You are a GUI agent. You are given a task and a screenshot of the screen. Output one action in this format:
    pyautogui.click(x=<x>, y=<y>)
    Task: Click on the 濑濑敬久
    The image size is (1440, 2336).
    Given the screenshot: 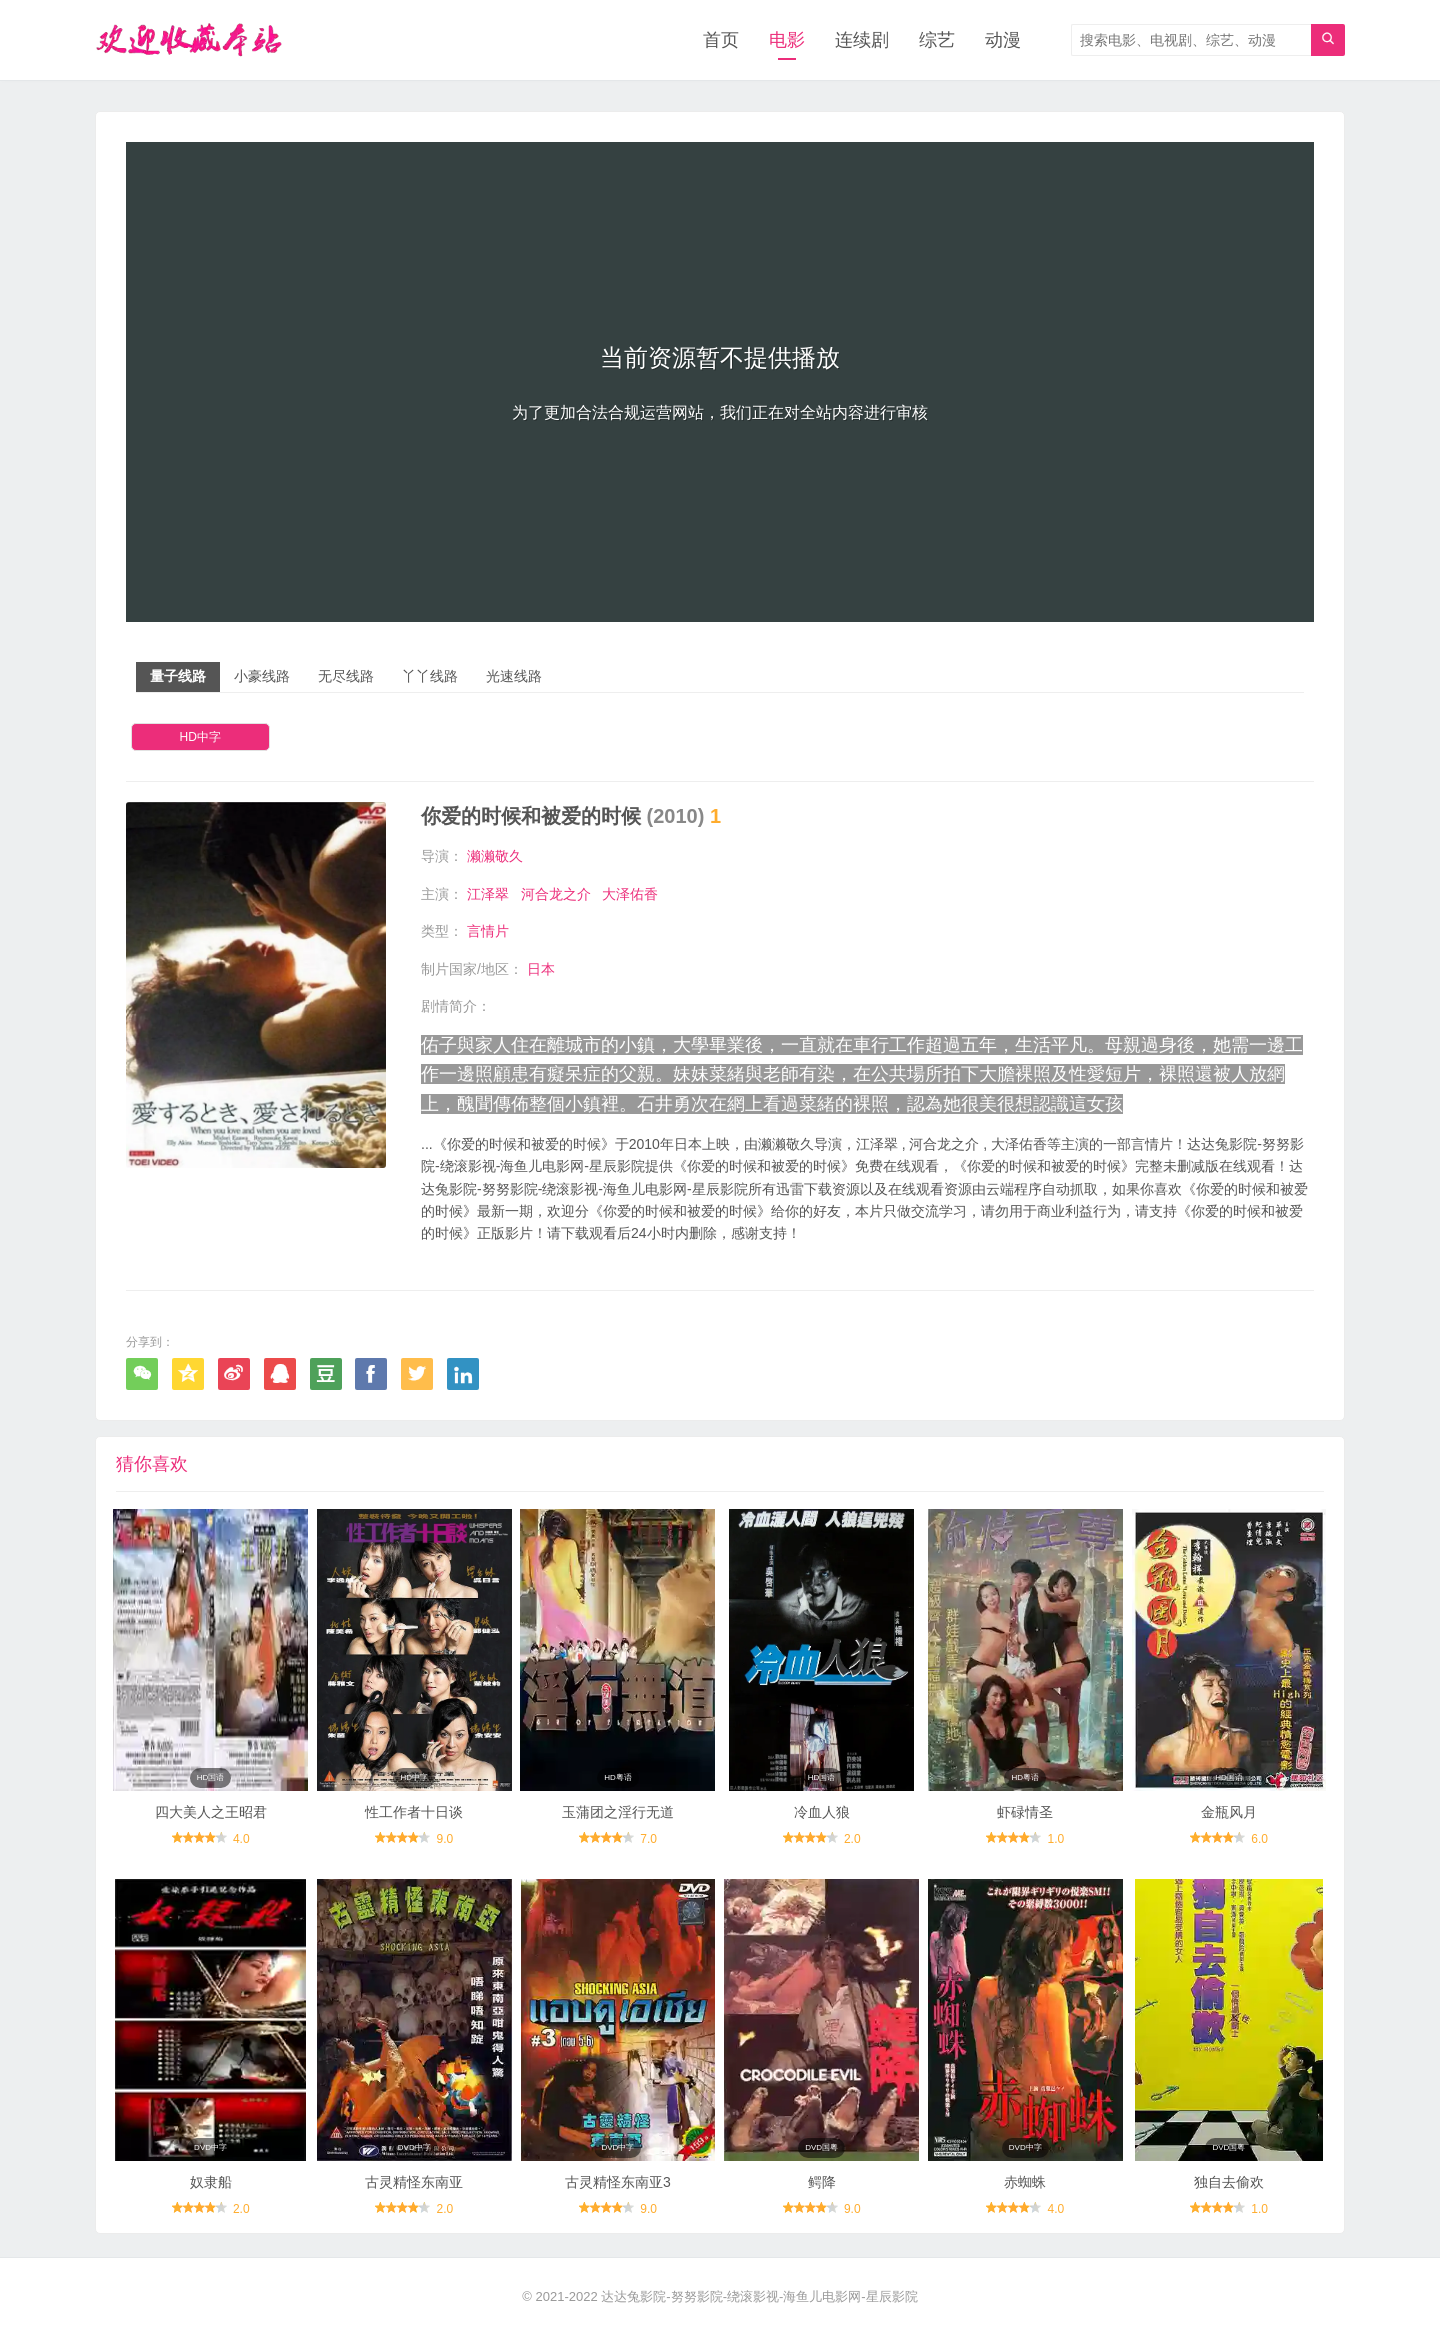 What is the action you would take?
    pyautogui.click(x=495, y=856)
    